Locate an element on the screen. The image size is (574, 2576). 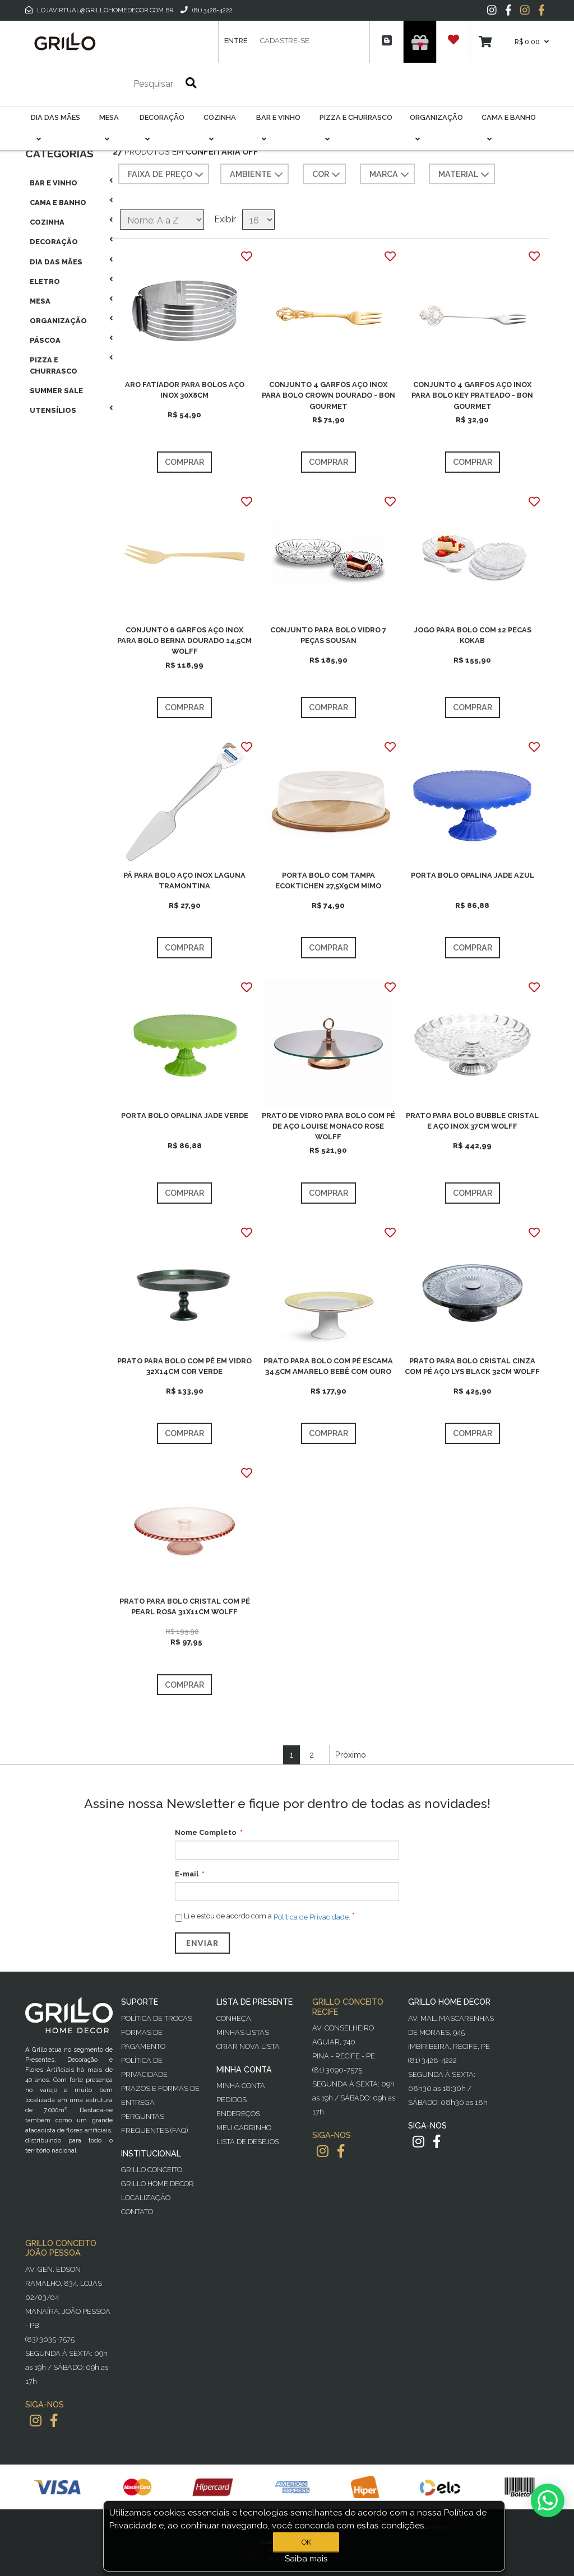
CONJUNTO 6 GARFOS AÇO INOX PARA BOLO BERNA DOURADO 14,5CM WOLFF is located at coordinates (184, 640).